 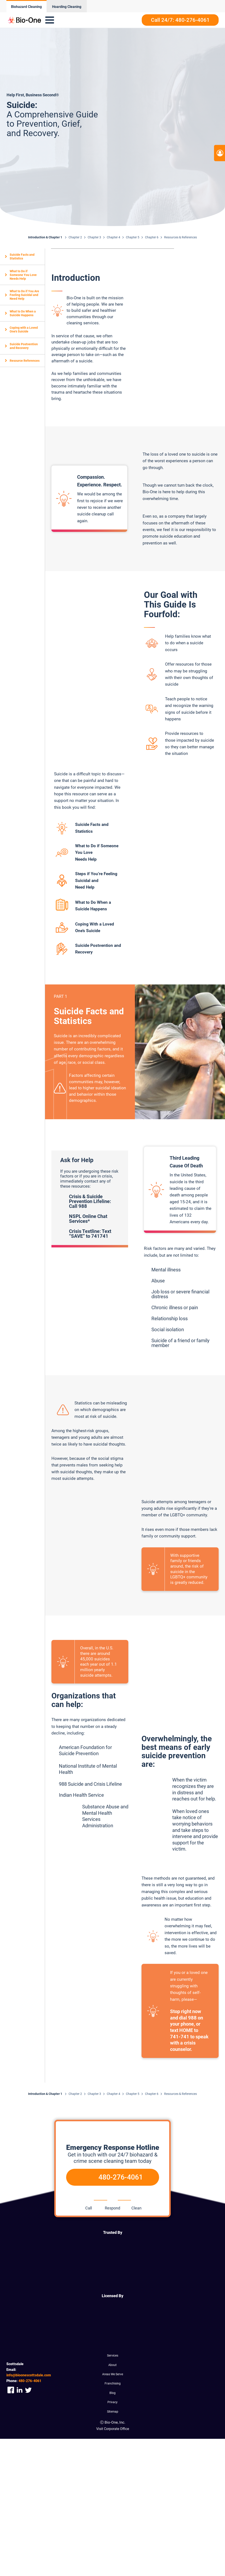 What do you see at coordinates (112, 2461) in the screenshot?
I see `Areas We Serve` at bounding box center [112, 2461].